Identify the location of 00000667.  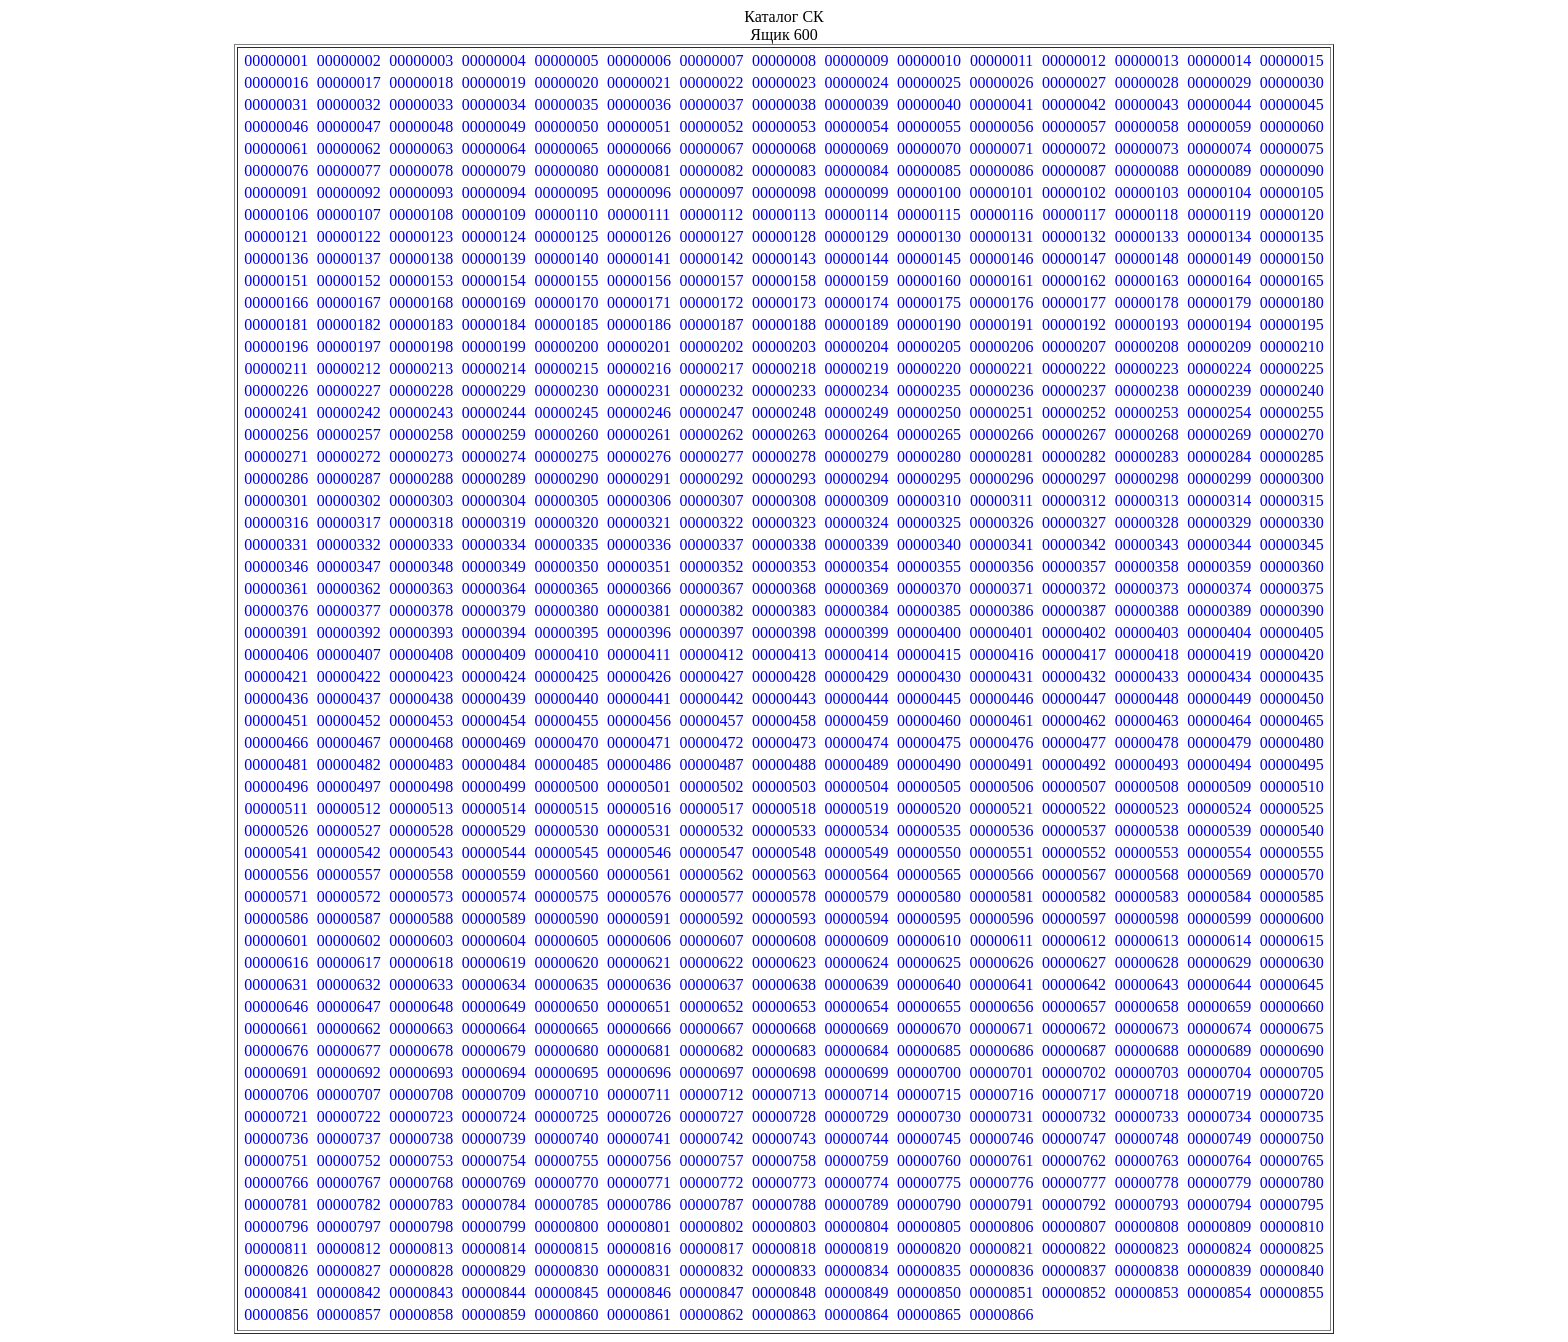
(711, 1028).